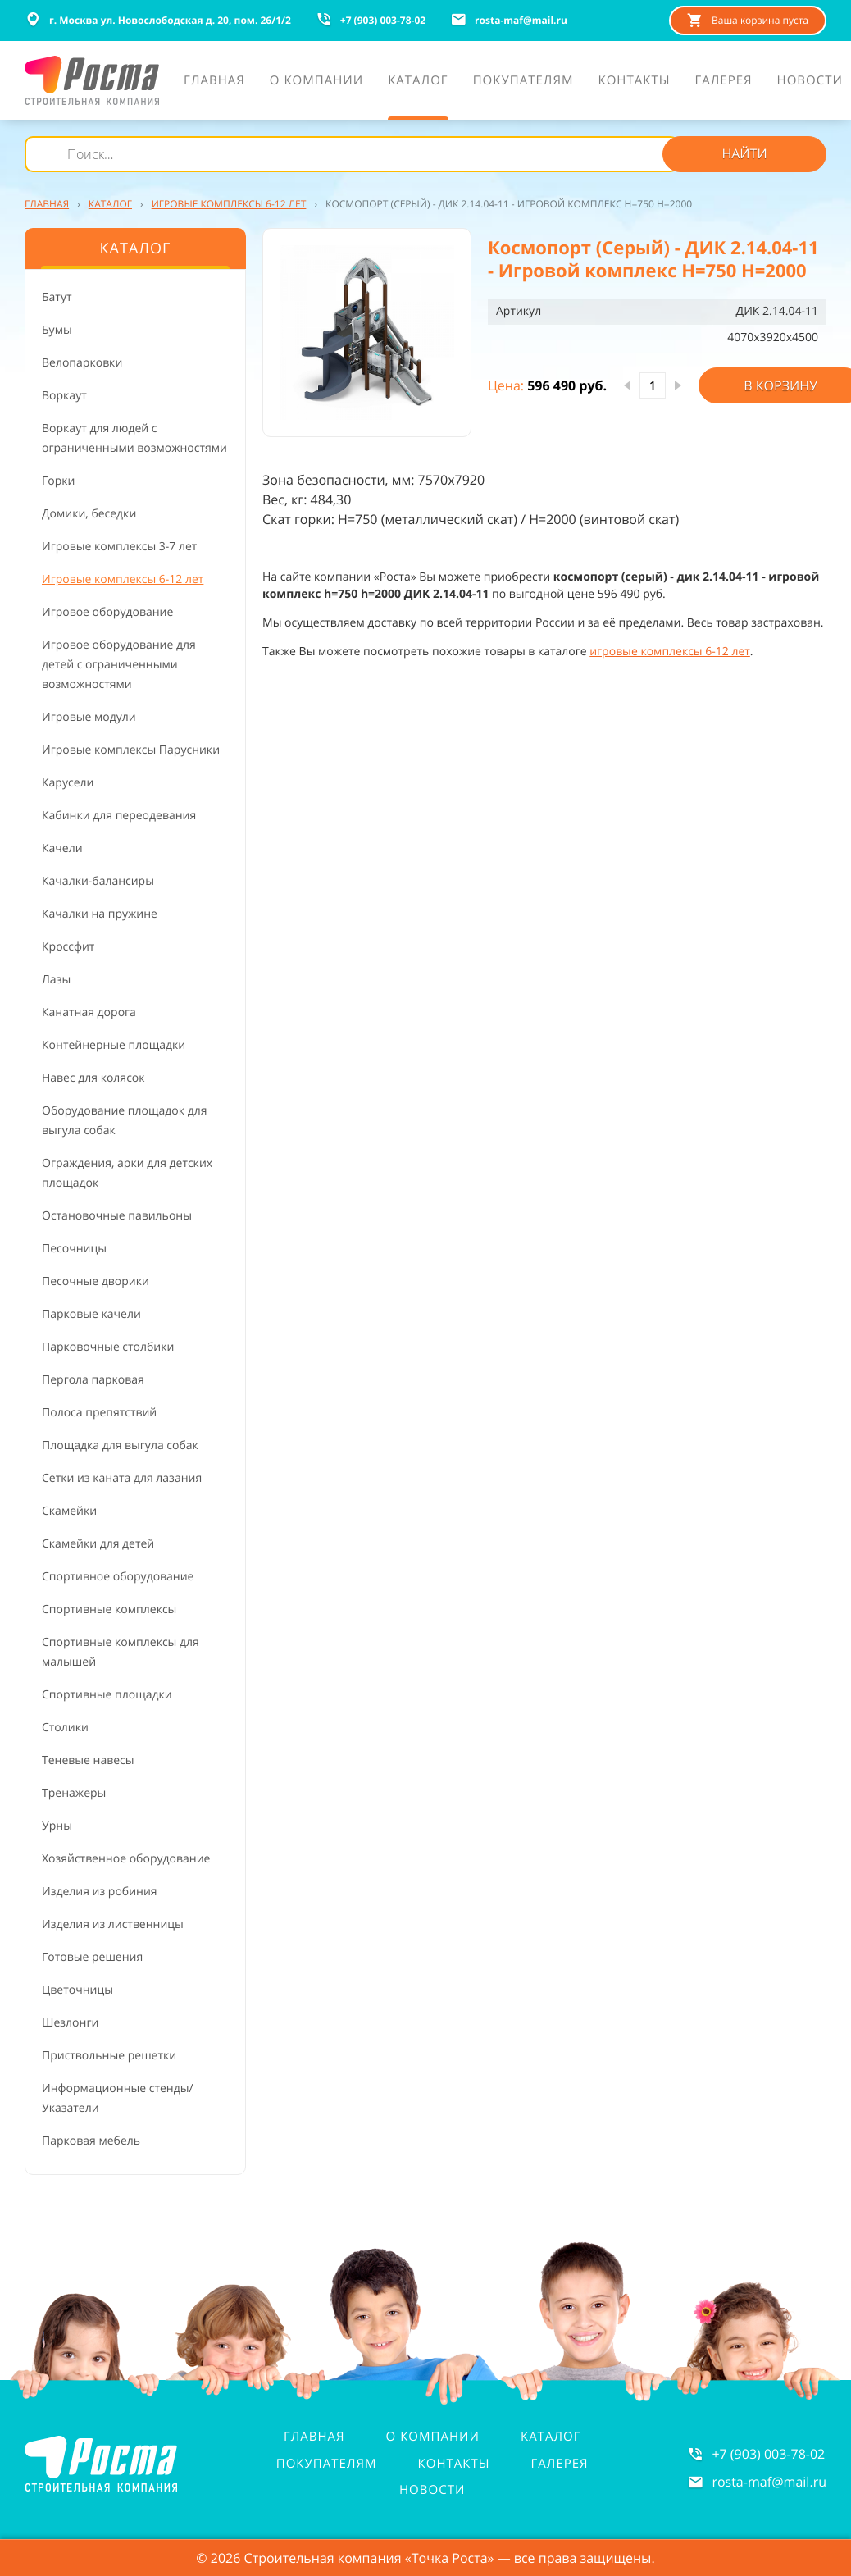 The height and width of the screenshot is (2576, 851). I want to click on Пергола парковая, so click(93, 1380).